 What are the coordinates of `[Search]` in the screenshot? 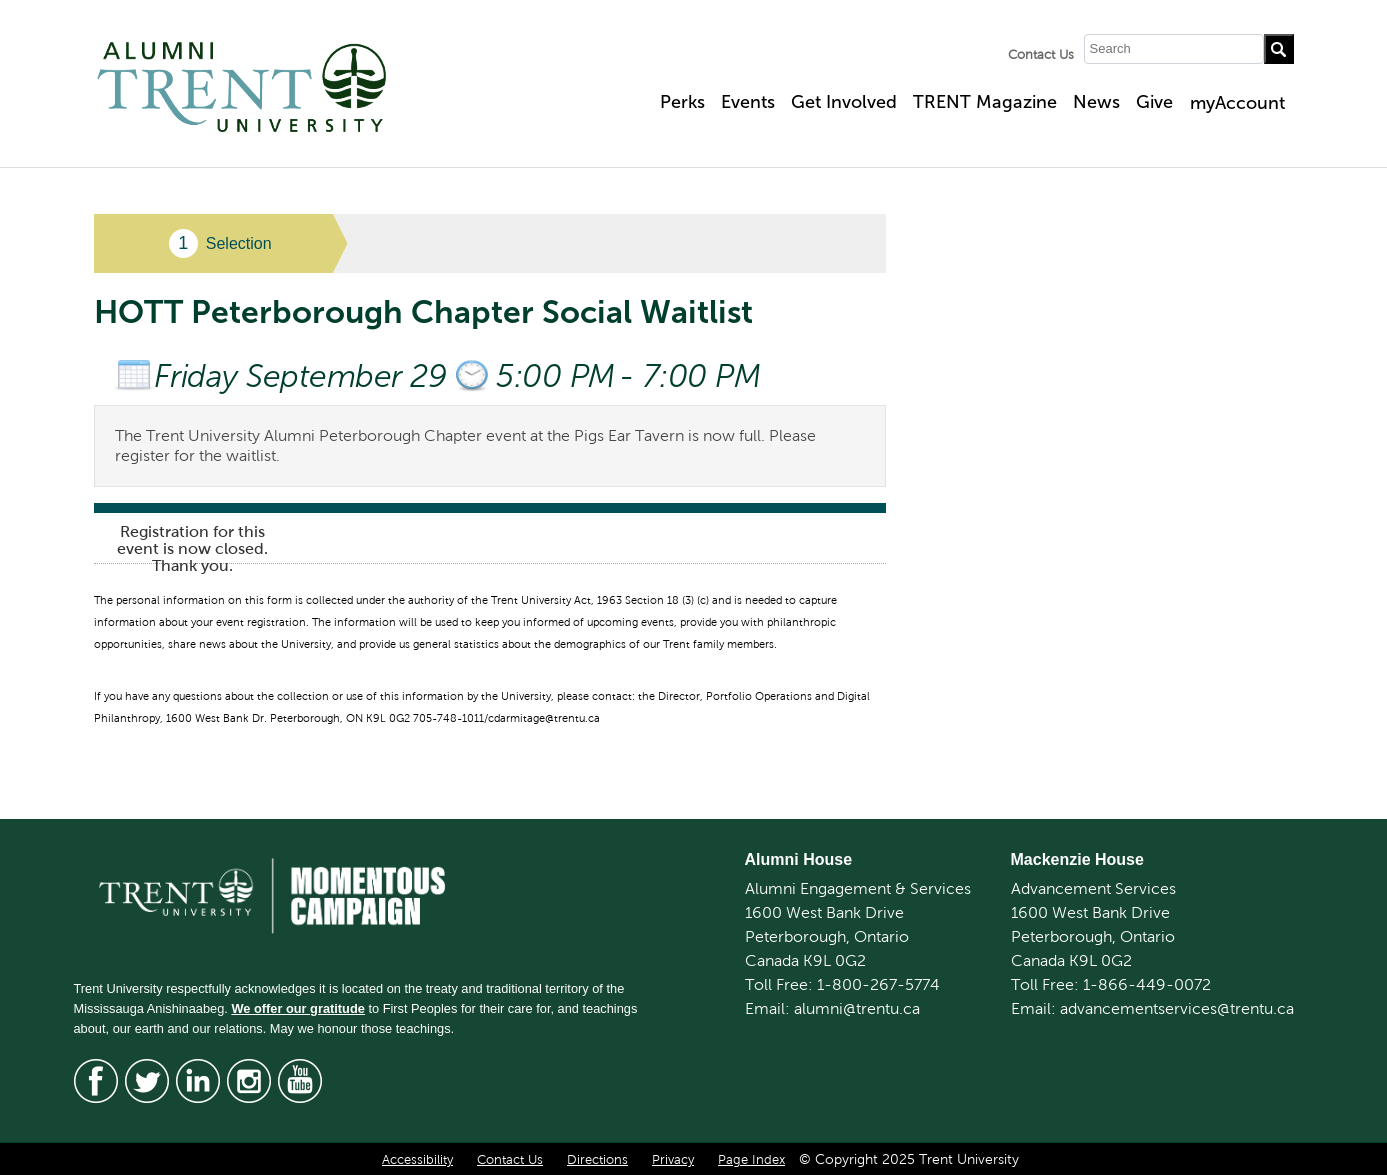 It's located at (1174, 49).